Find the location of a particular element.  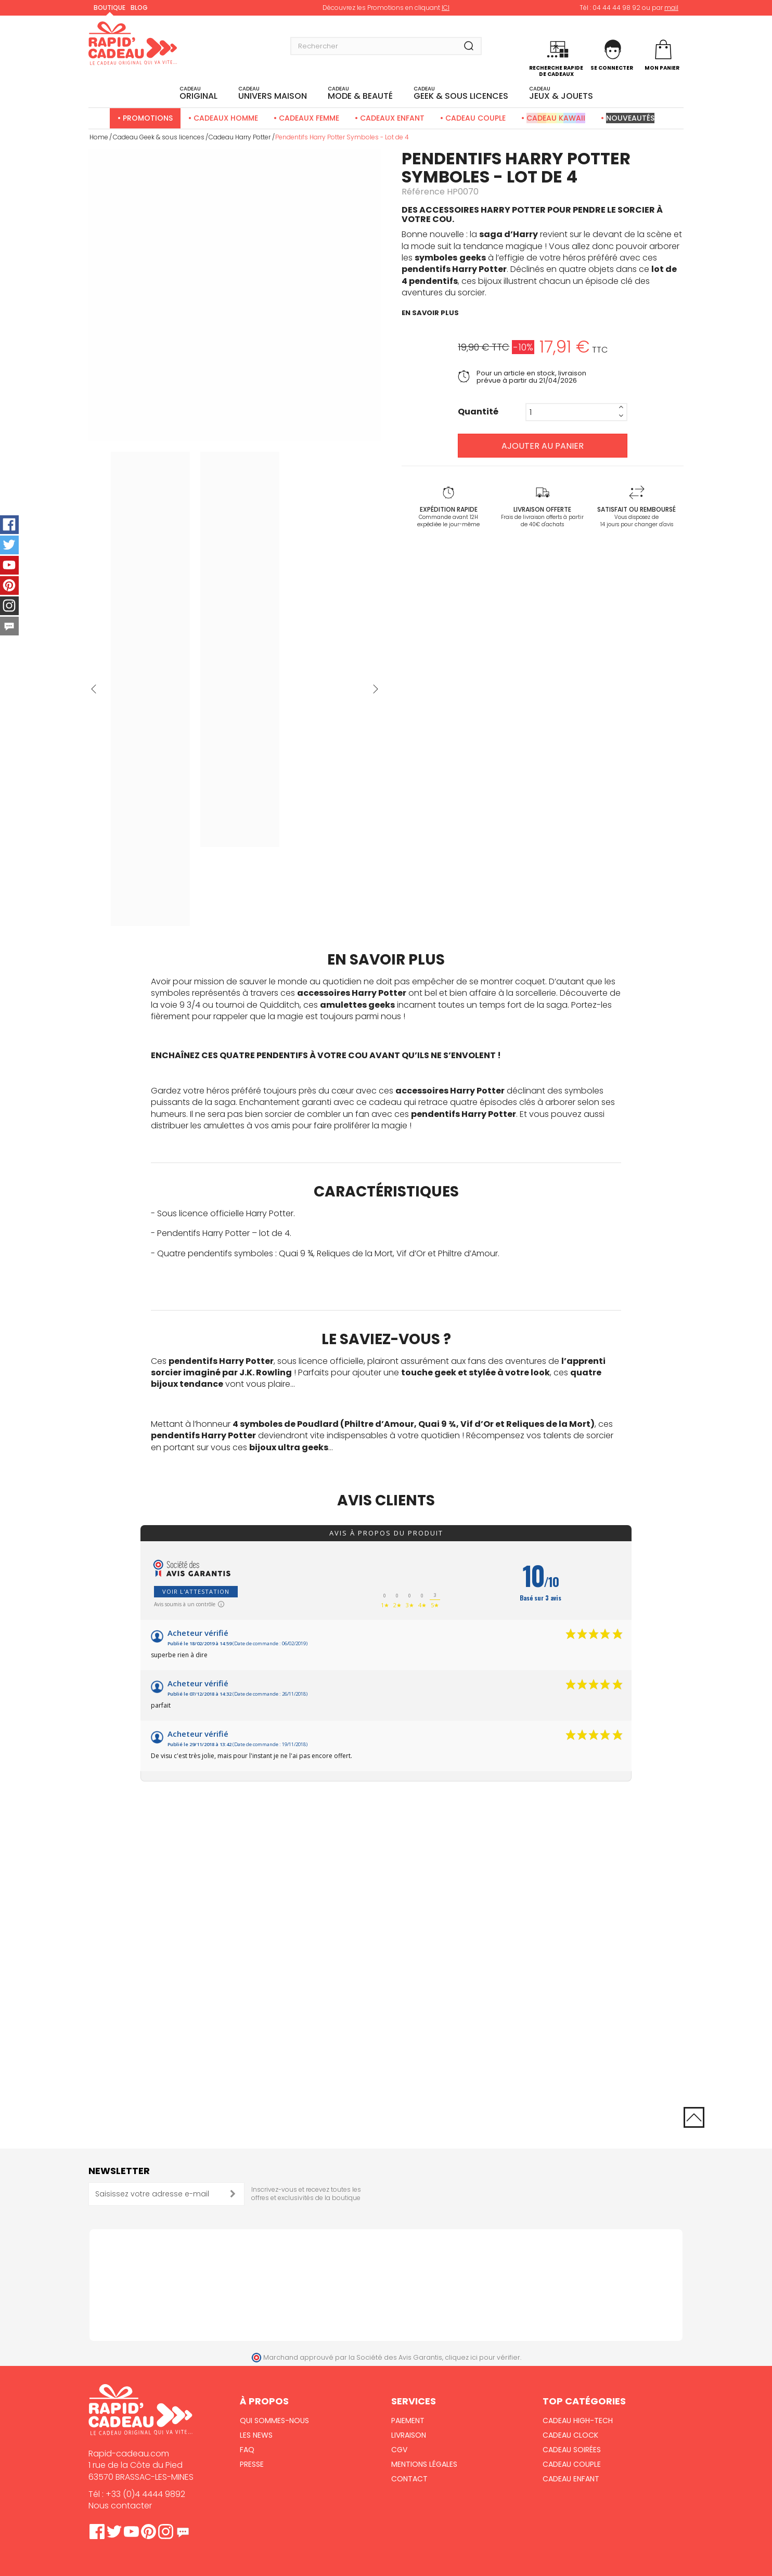

mail is located at coordinates (671, 7).